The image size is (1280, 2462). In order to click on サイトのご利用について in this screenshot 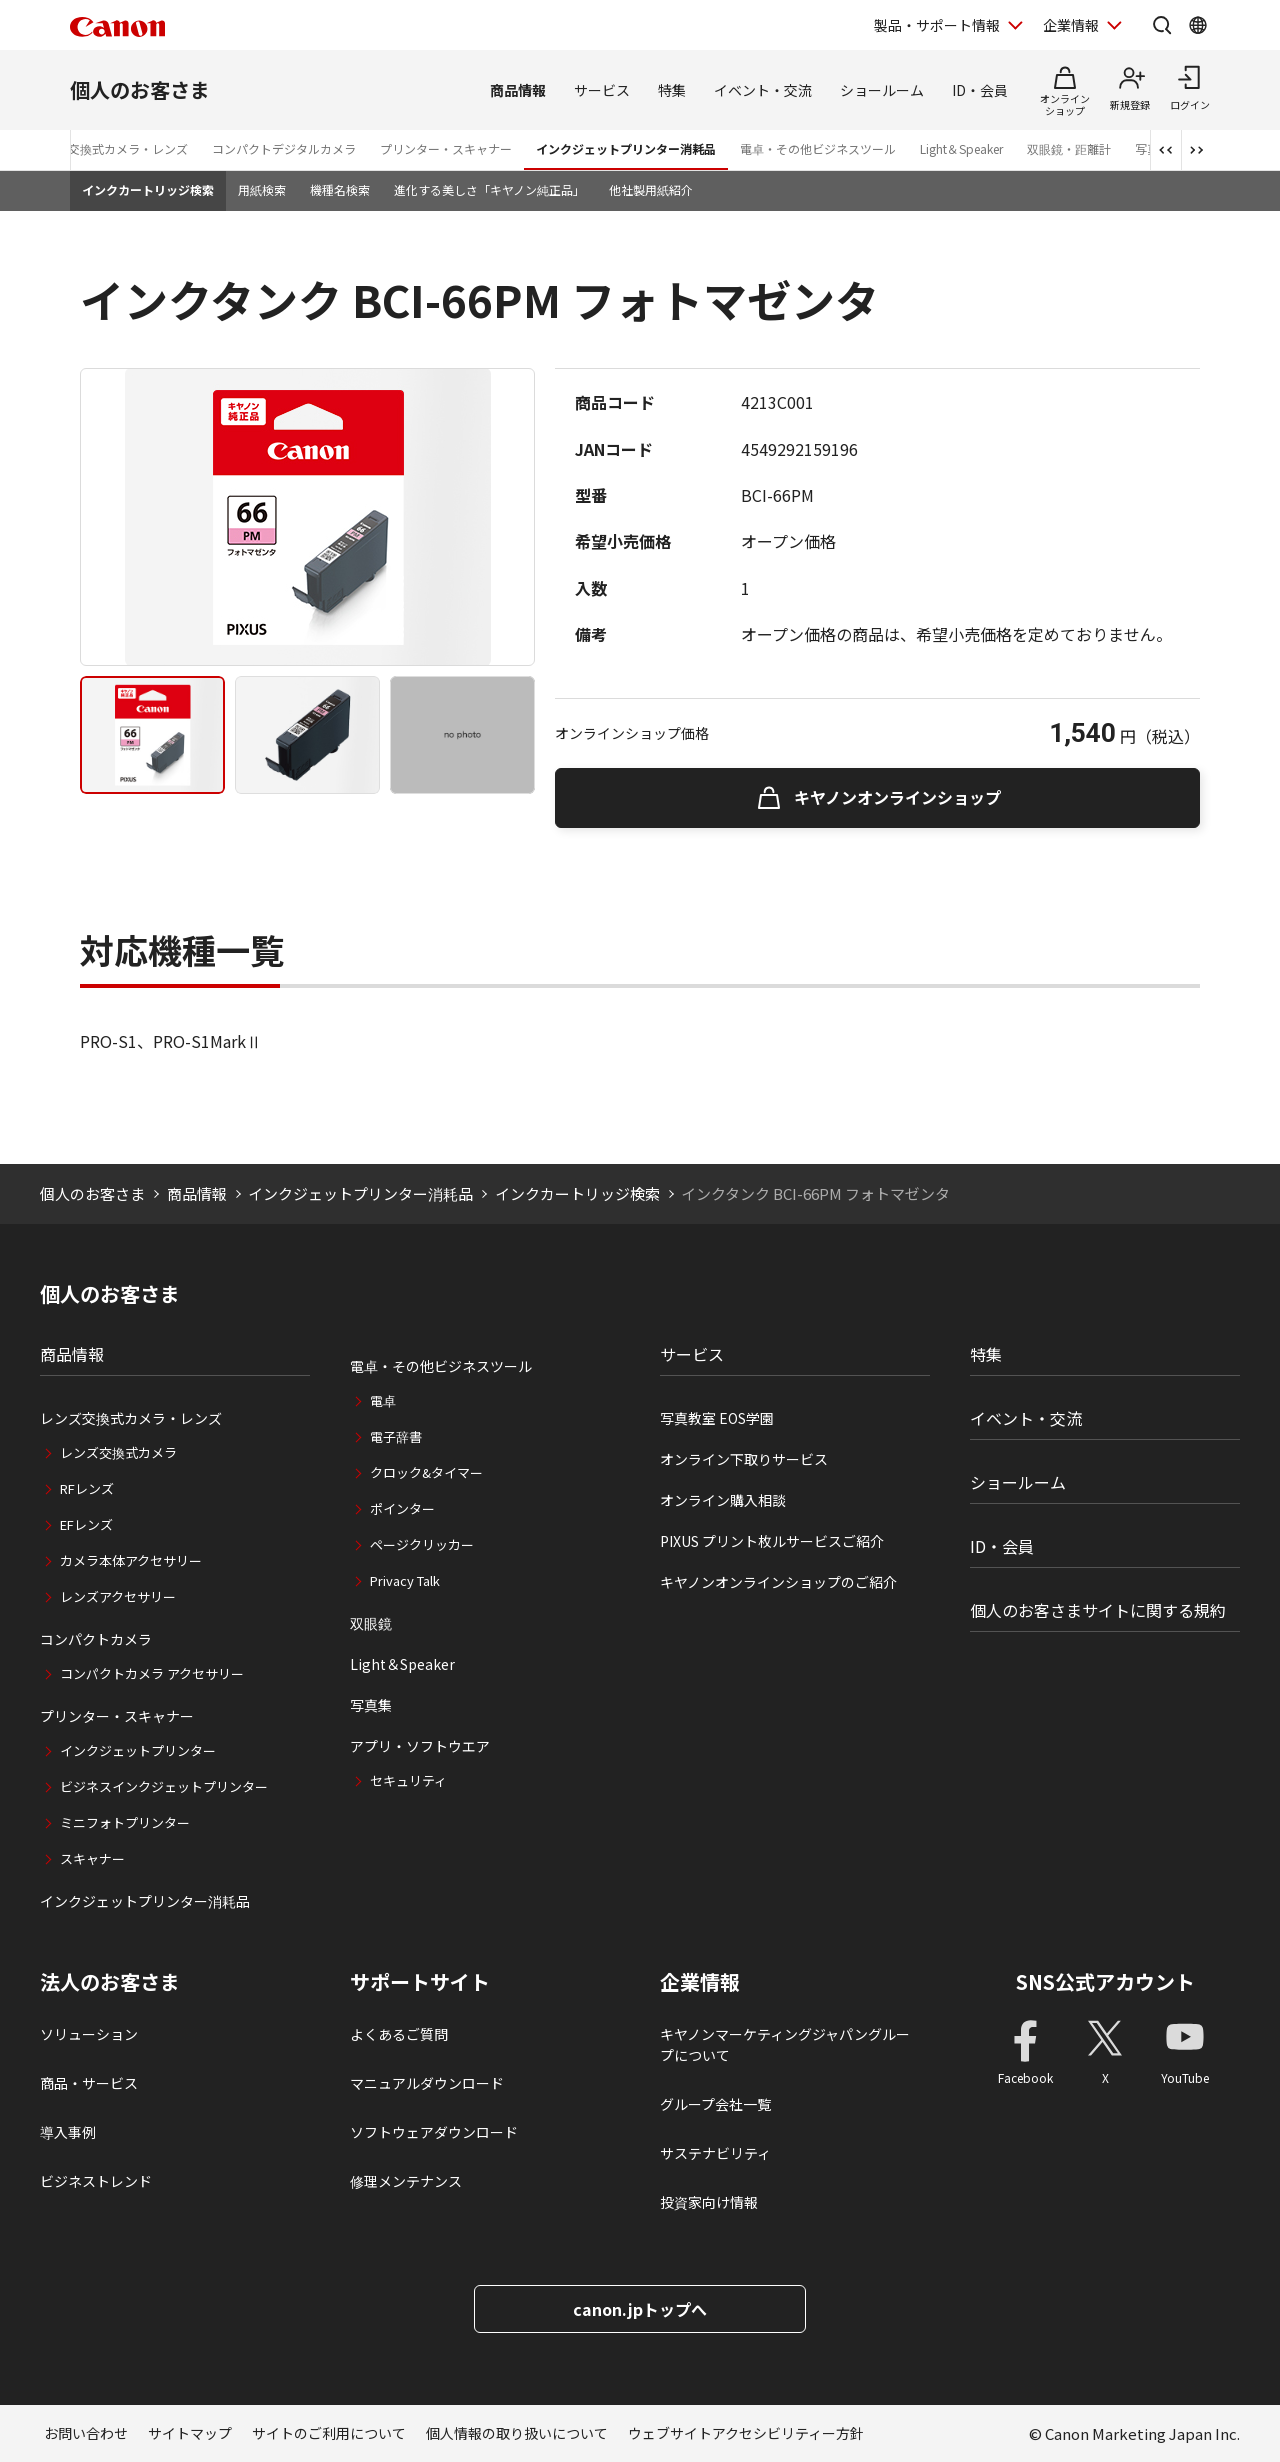, I will do `click(329, 2433)`.